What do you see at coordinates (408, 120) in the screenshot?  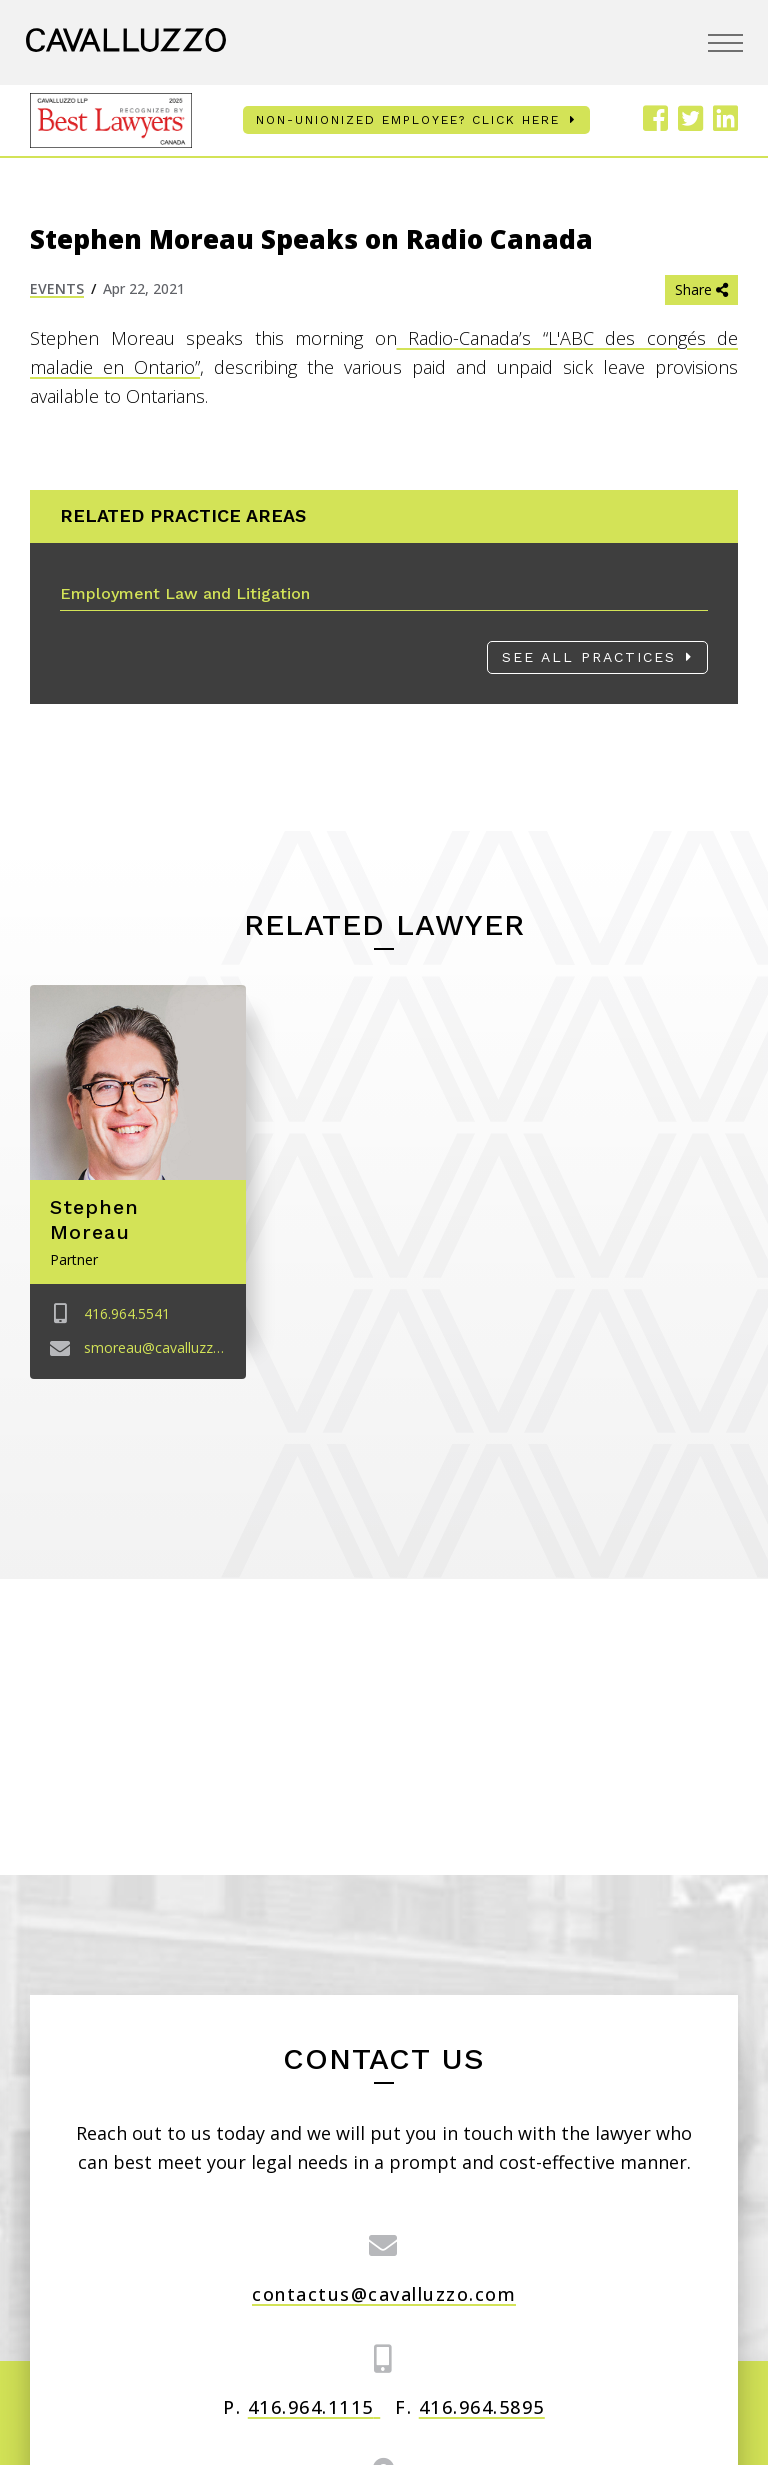 I see `Non-unionized employee? Click here` at bounding box center [408, 120].